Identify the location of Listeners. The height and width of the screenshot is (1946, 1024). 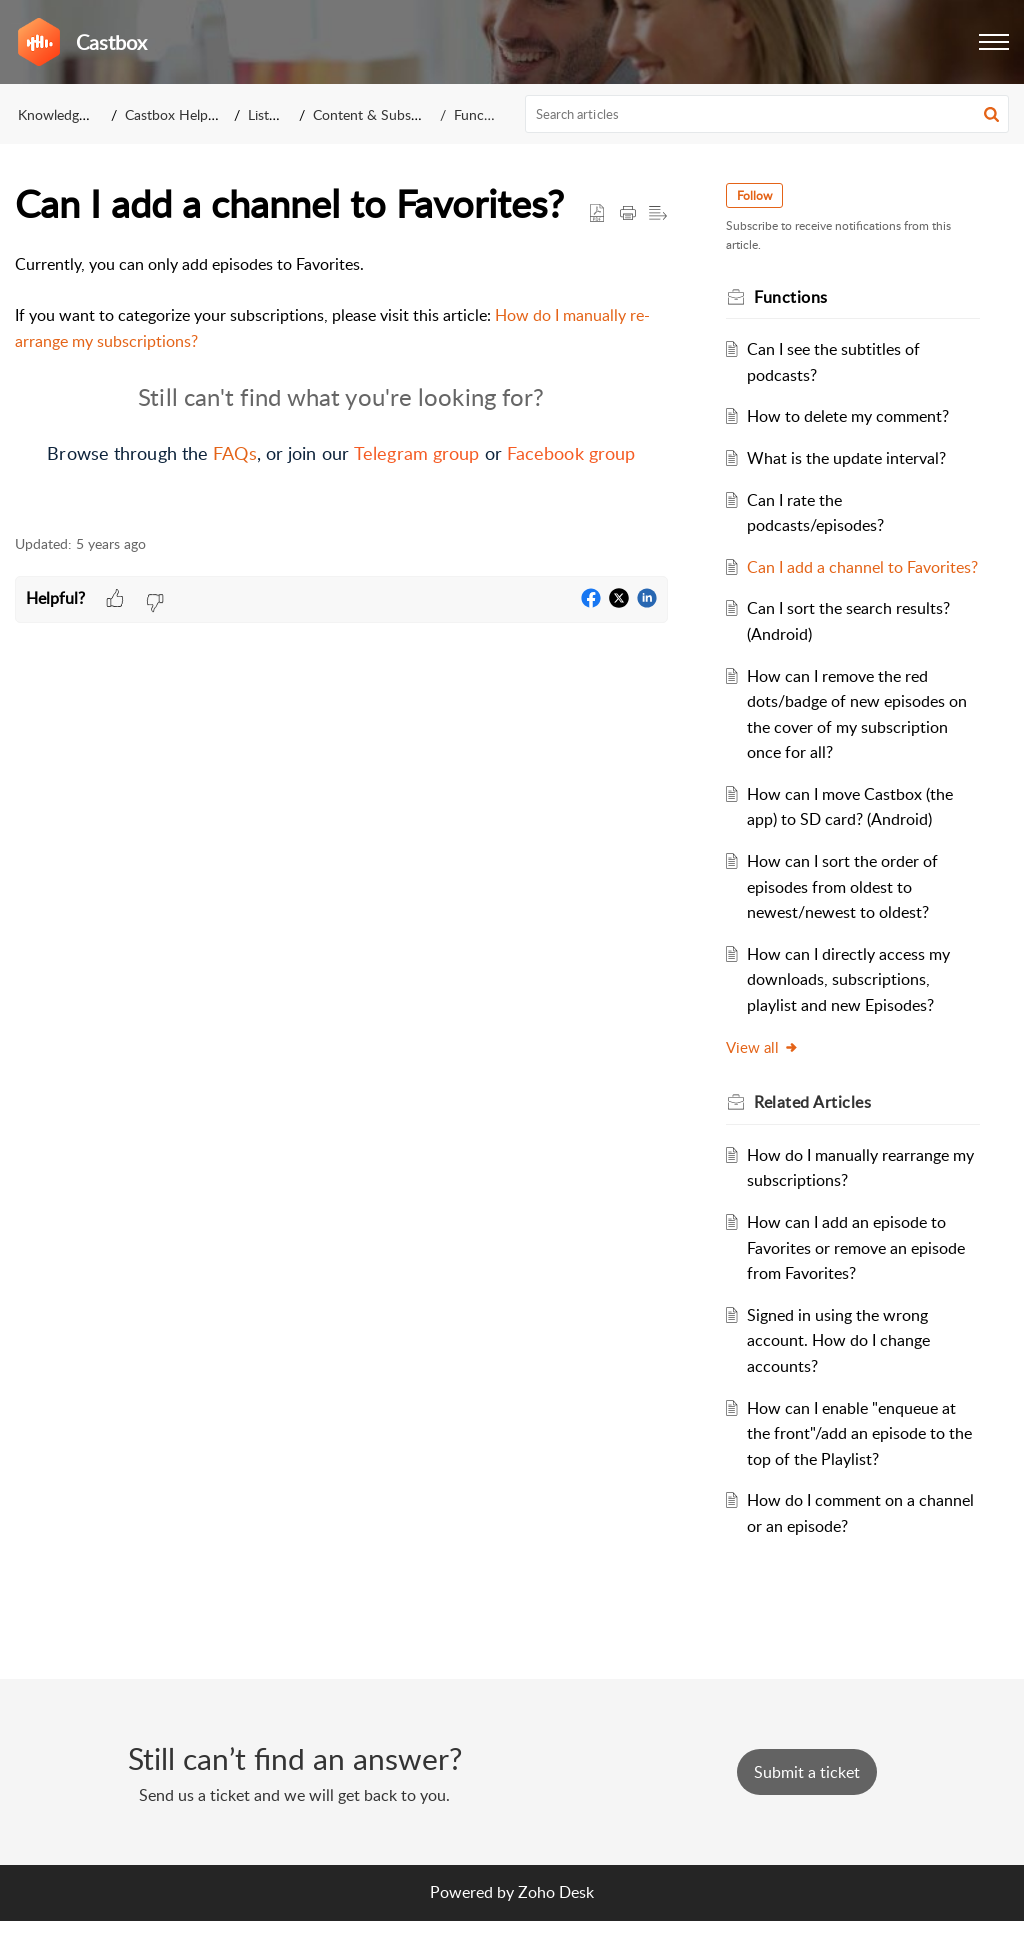
(275, 114).